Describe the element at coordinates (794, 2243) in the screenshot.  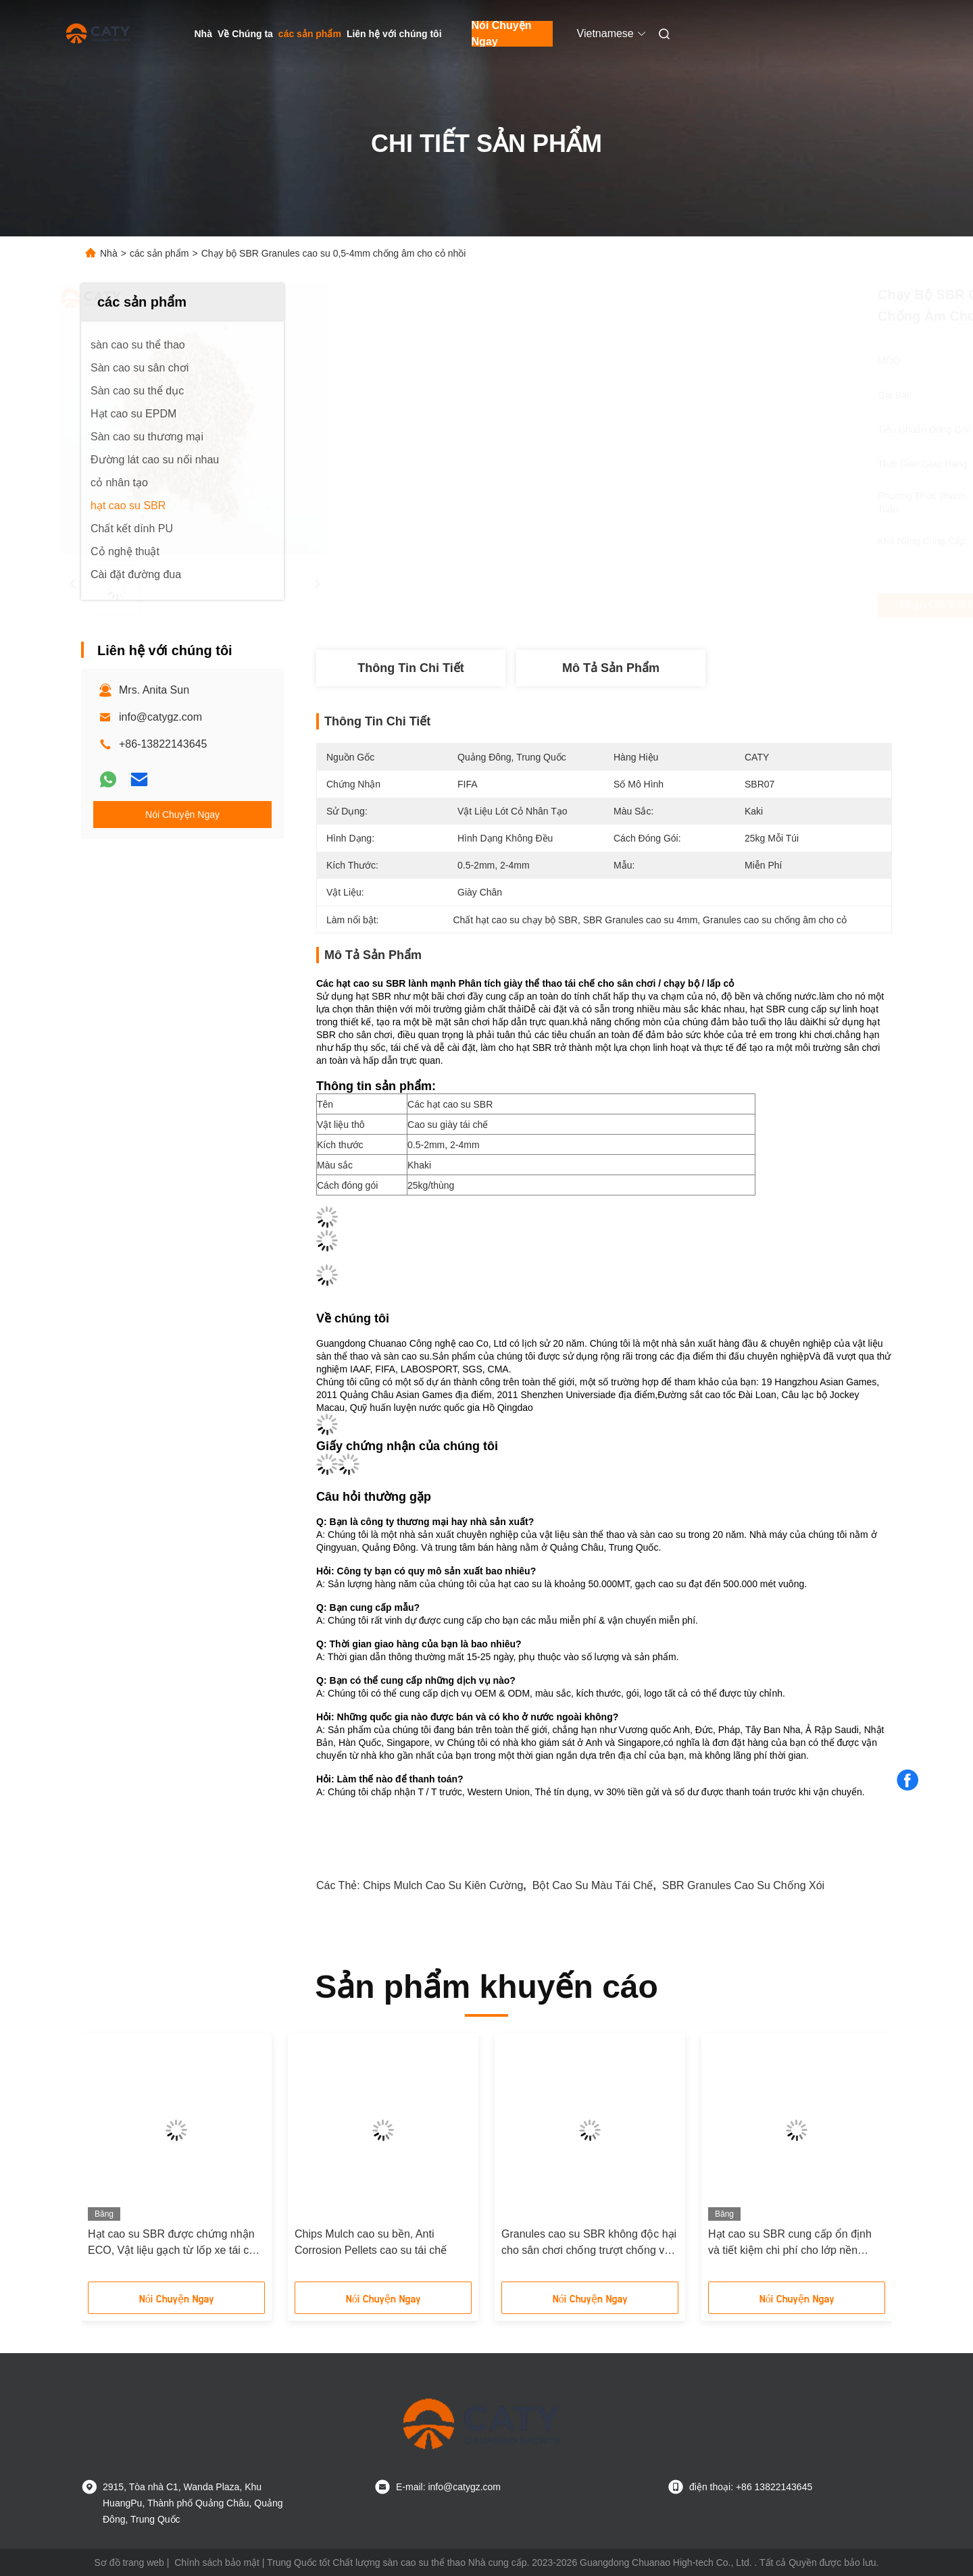
I see `Hạt cao su SBR cung cấp ổn định và tiết kiệm chi phí cho lớp nền đường chạy và lớp độn cỏ nhân tạo` at that location.